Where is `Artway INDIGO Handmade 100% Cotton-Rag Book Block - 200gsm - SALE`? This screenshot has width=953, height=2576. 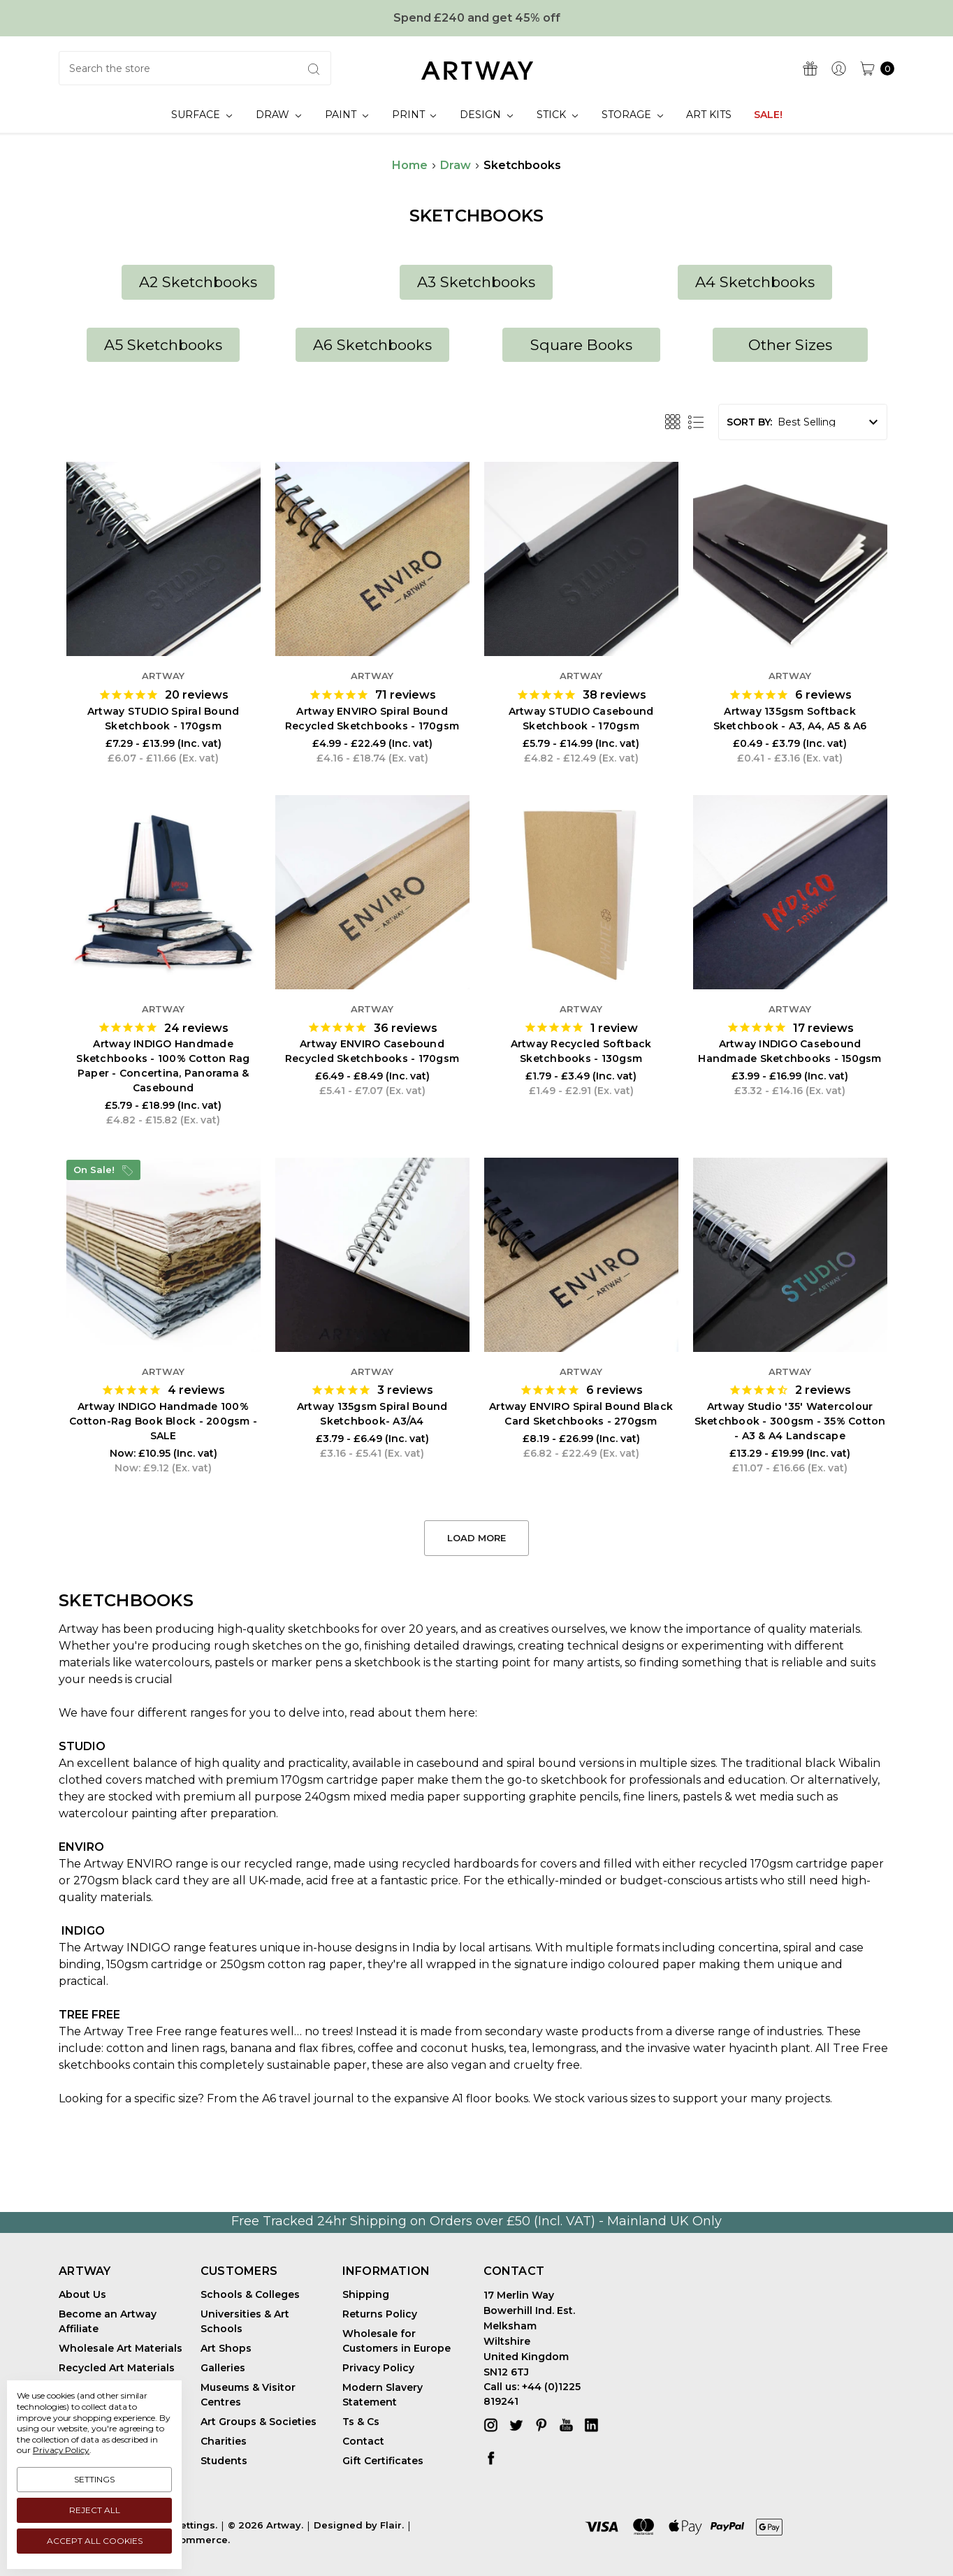 Artway INDIGO Handmade 100% Cotton-Rag Book Block - 200gsm - SALE is located at coordinates (163, 1421).